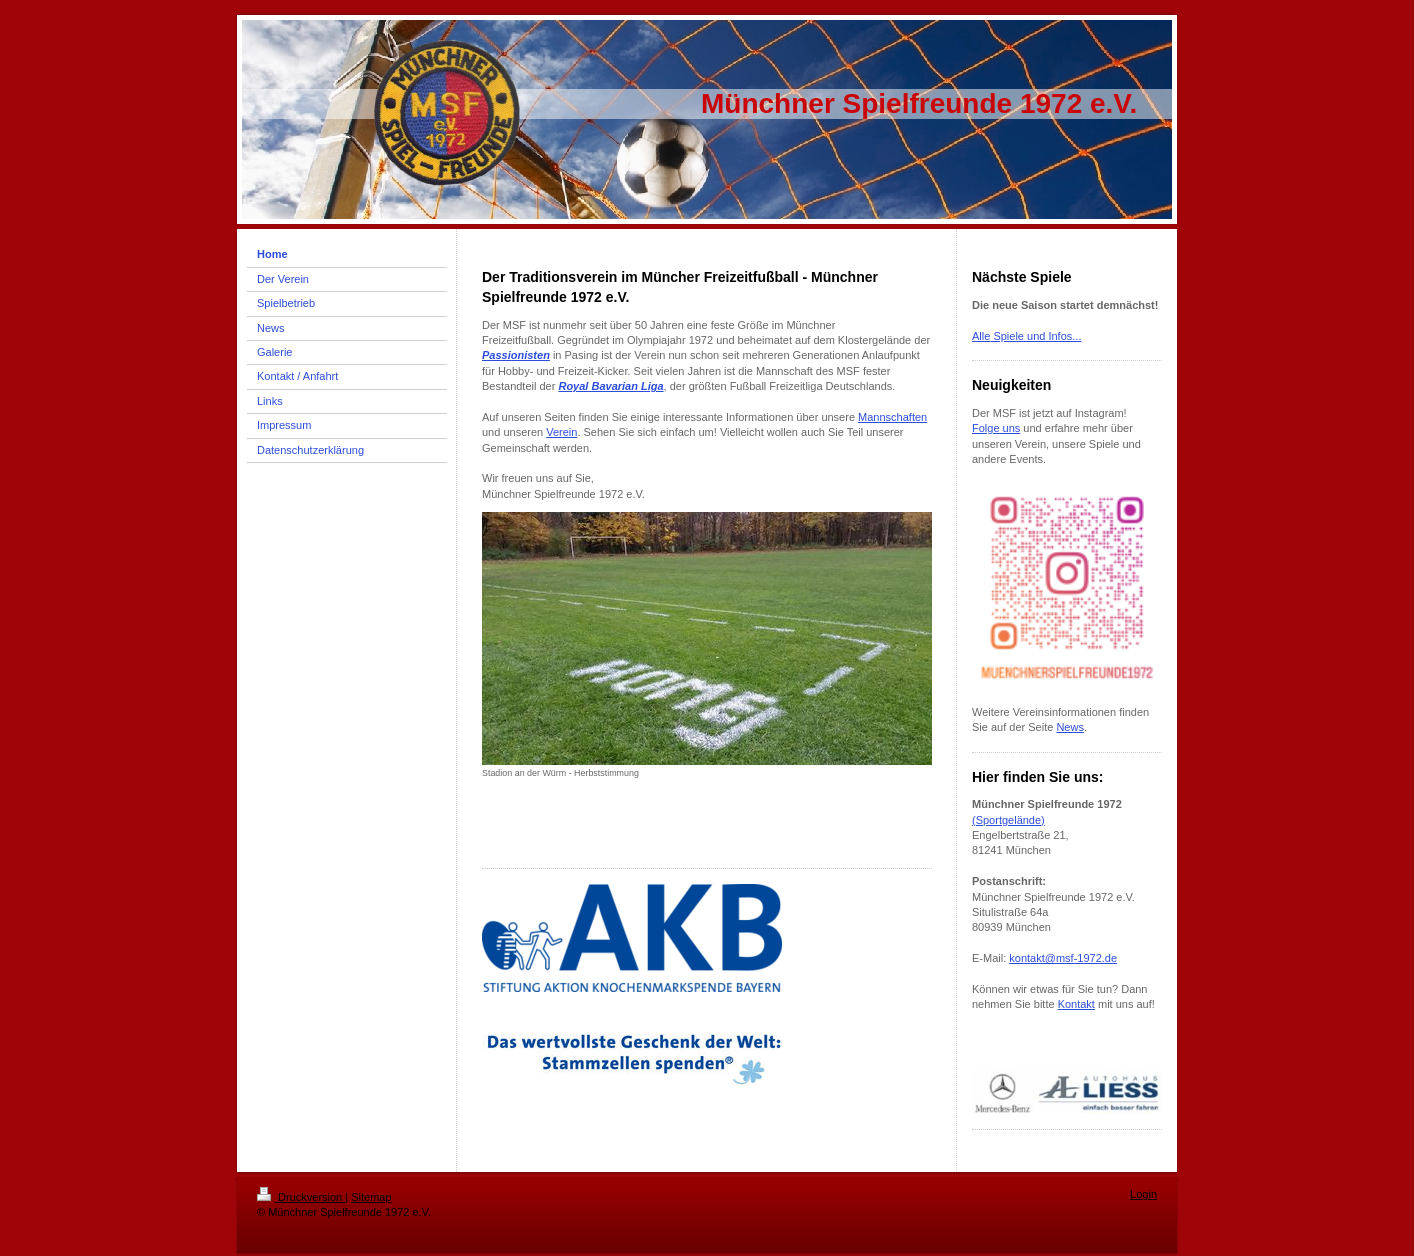 The width and height of the screenshot is (1414, 1256). What do you see at coordinates (371, 1197) in the screenshot?
I see `Sitemap` at bounding box center [371, 1197].